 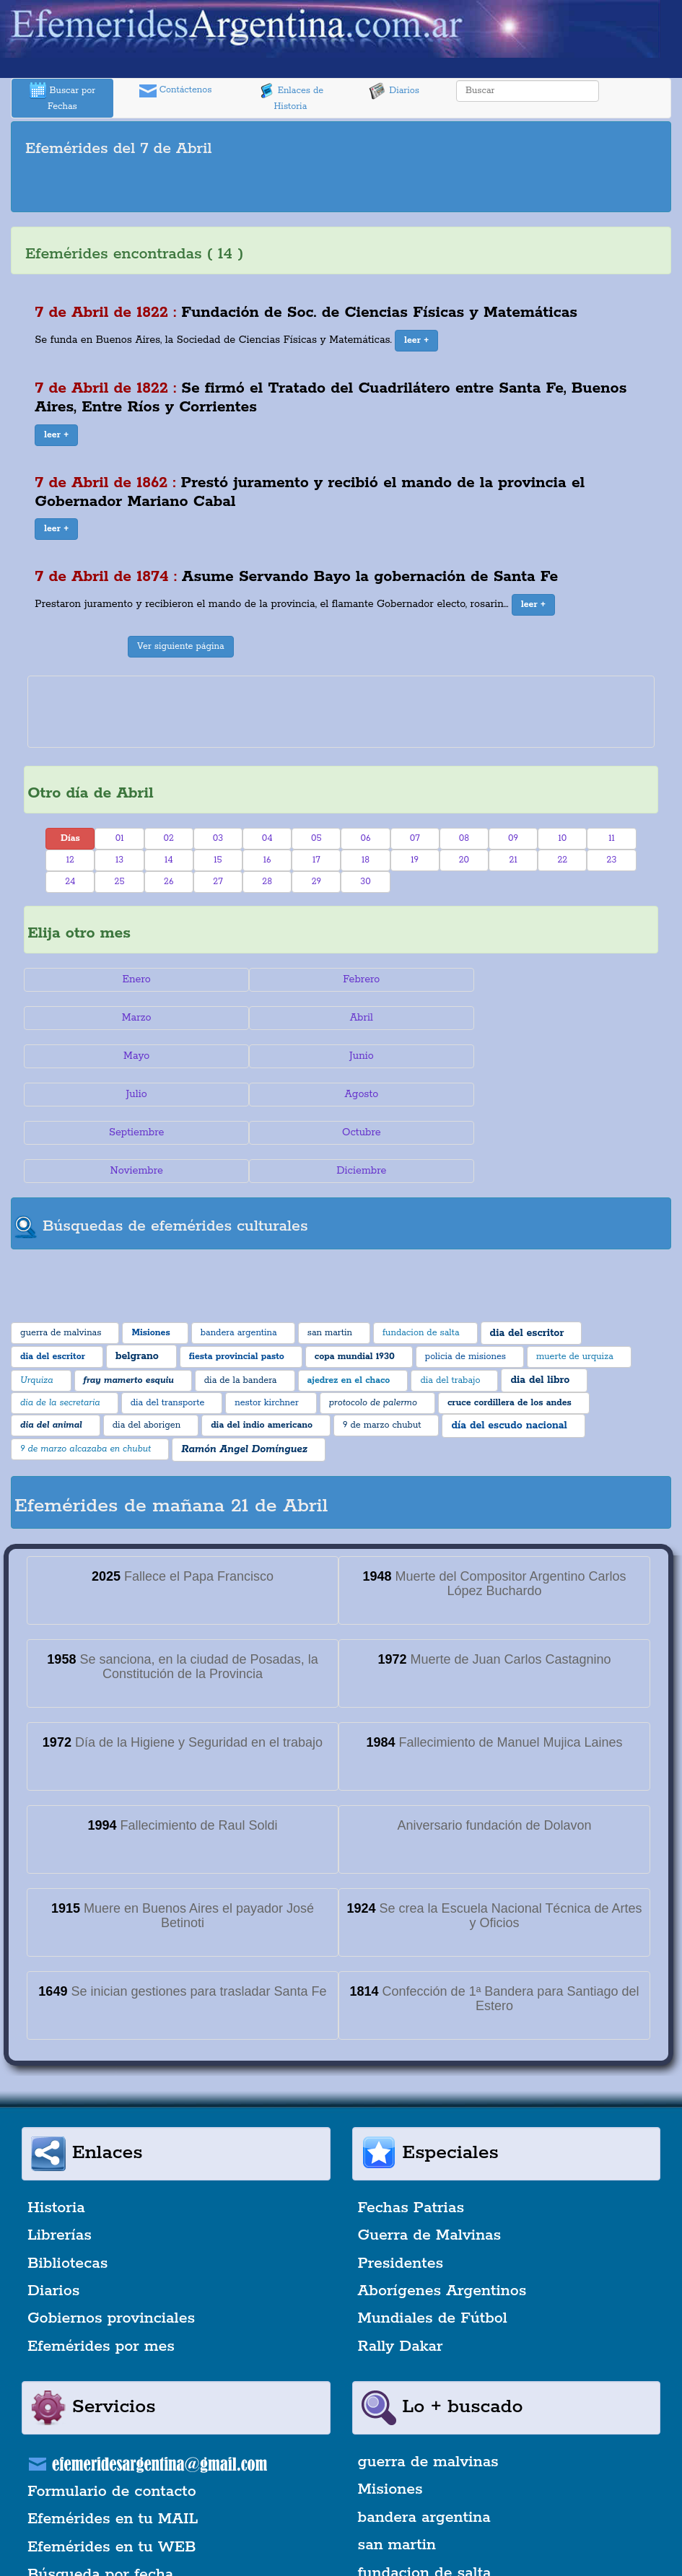 What do you see at coordinates (70, 881) in the screenshot?
I see `24` at bounding box center [70, 881].